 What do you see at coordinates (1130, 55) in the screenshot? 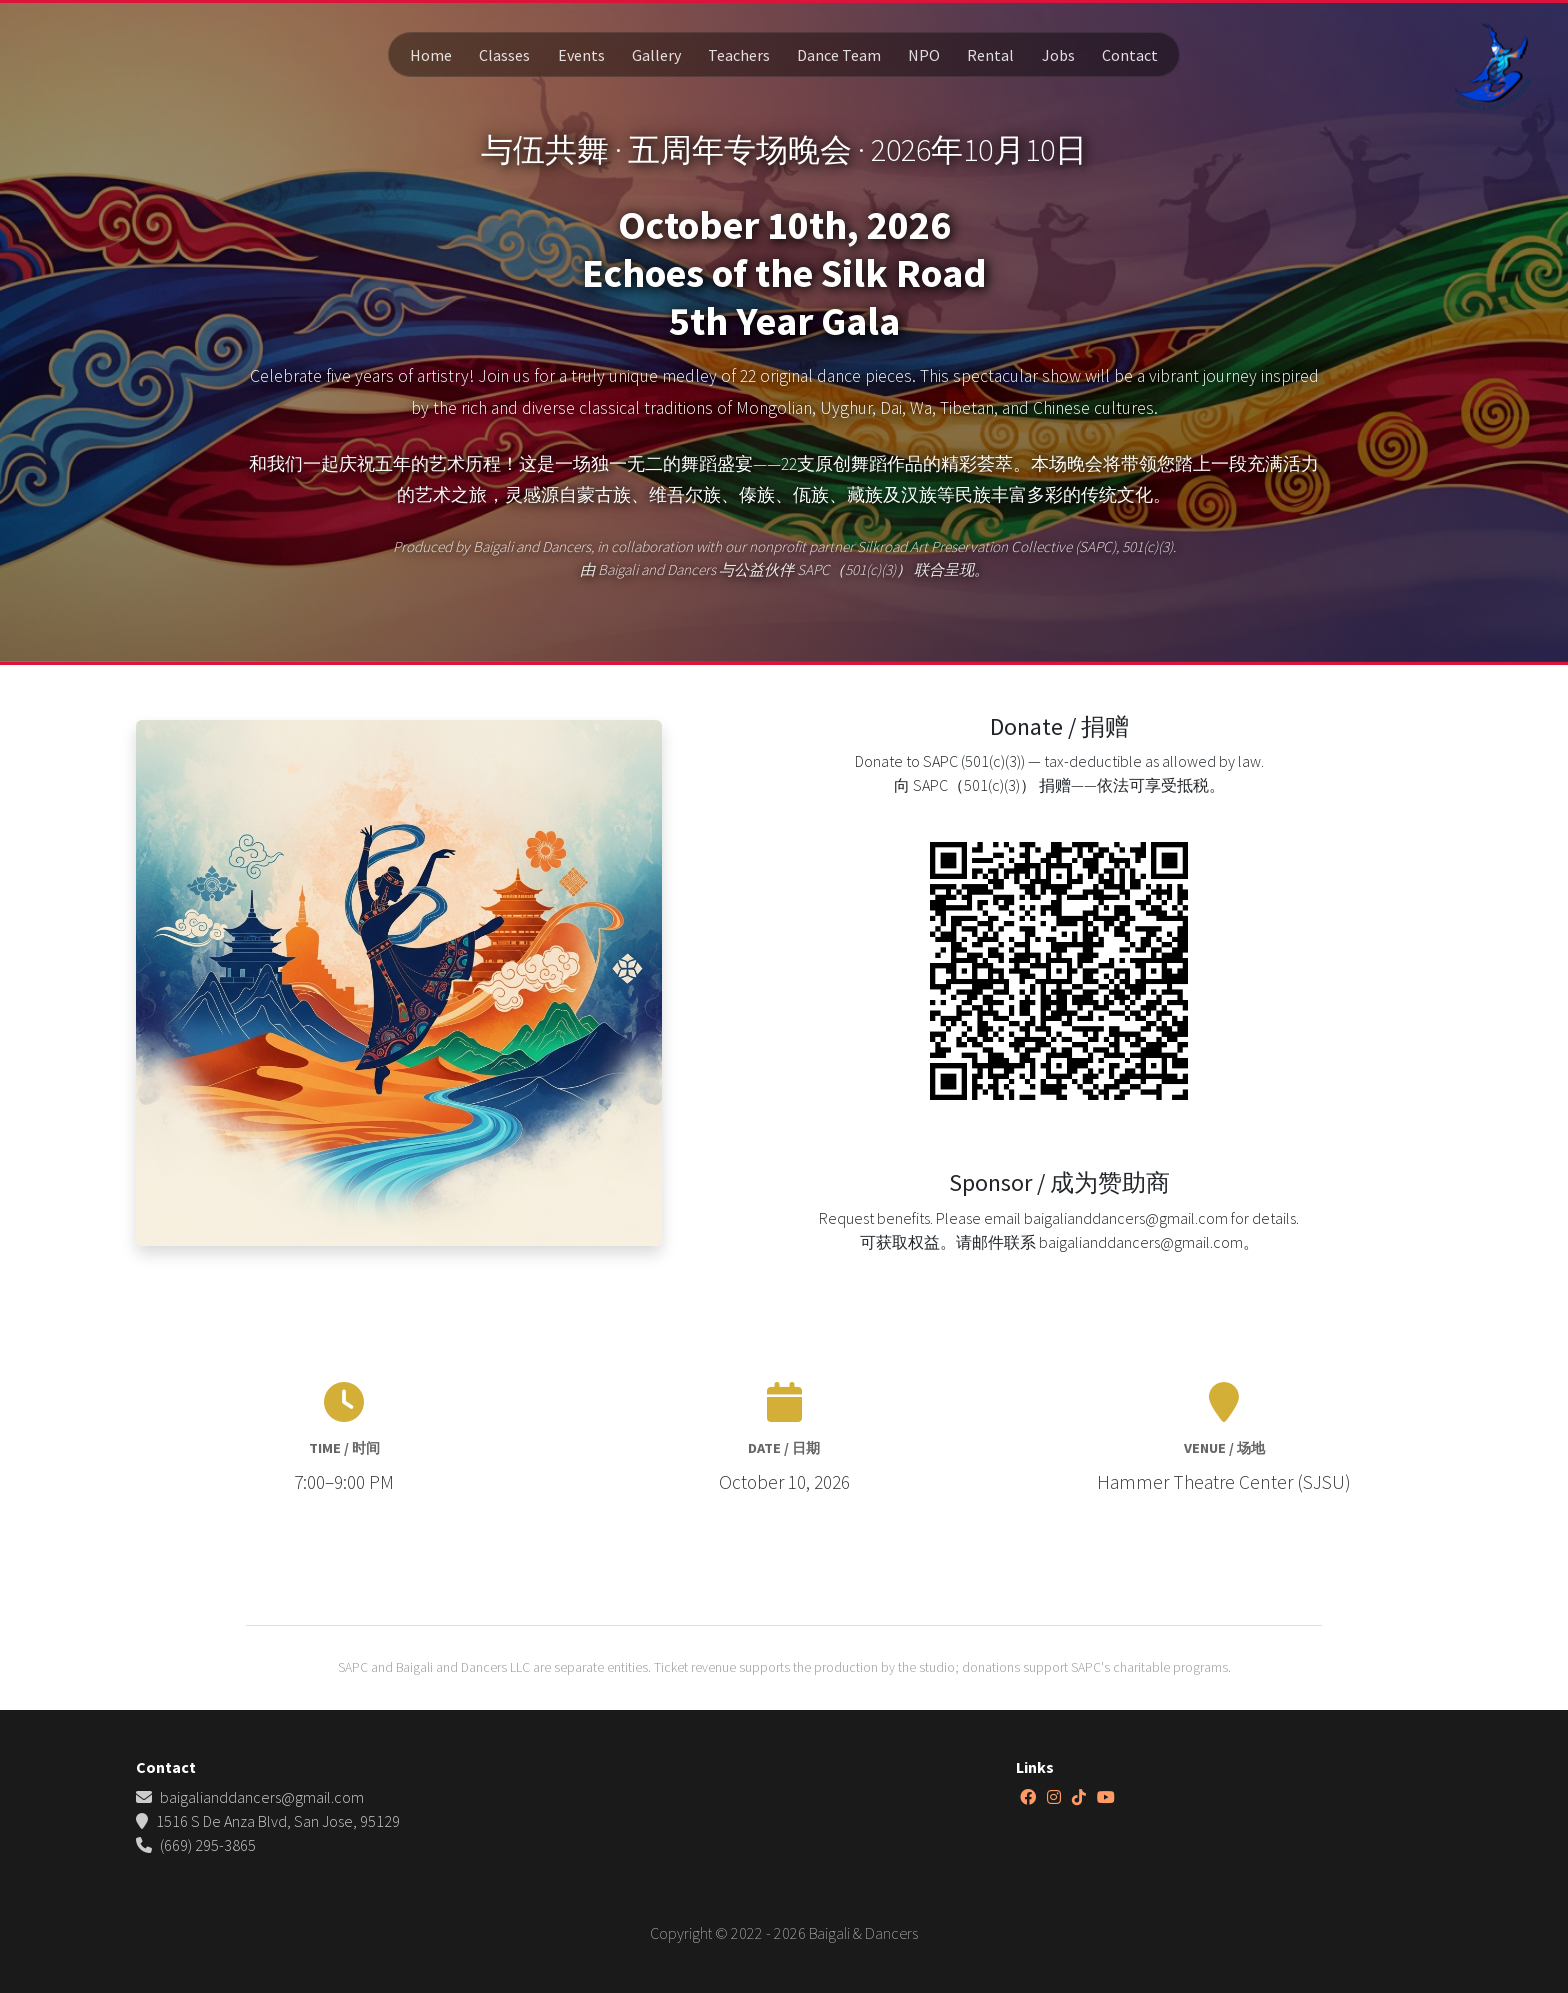
I see `Contact` at bounding box center [1130, 55].